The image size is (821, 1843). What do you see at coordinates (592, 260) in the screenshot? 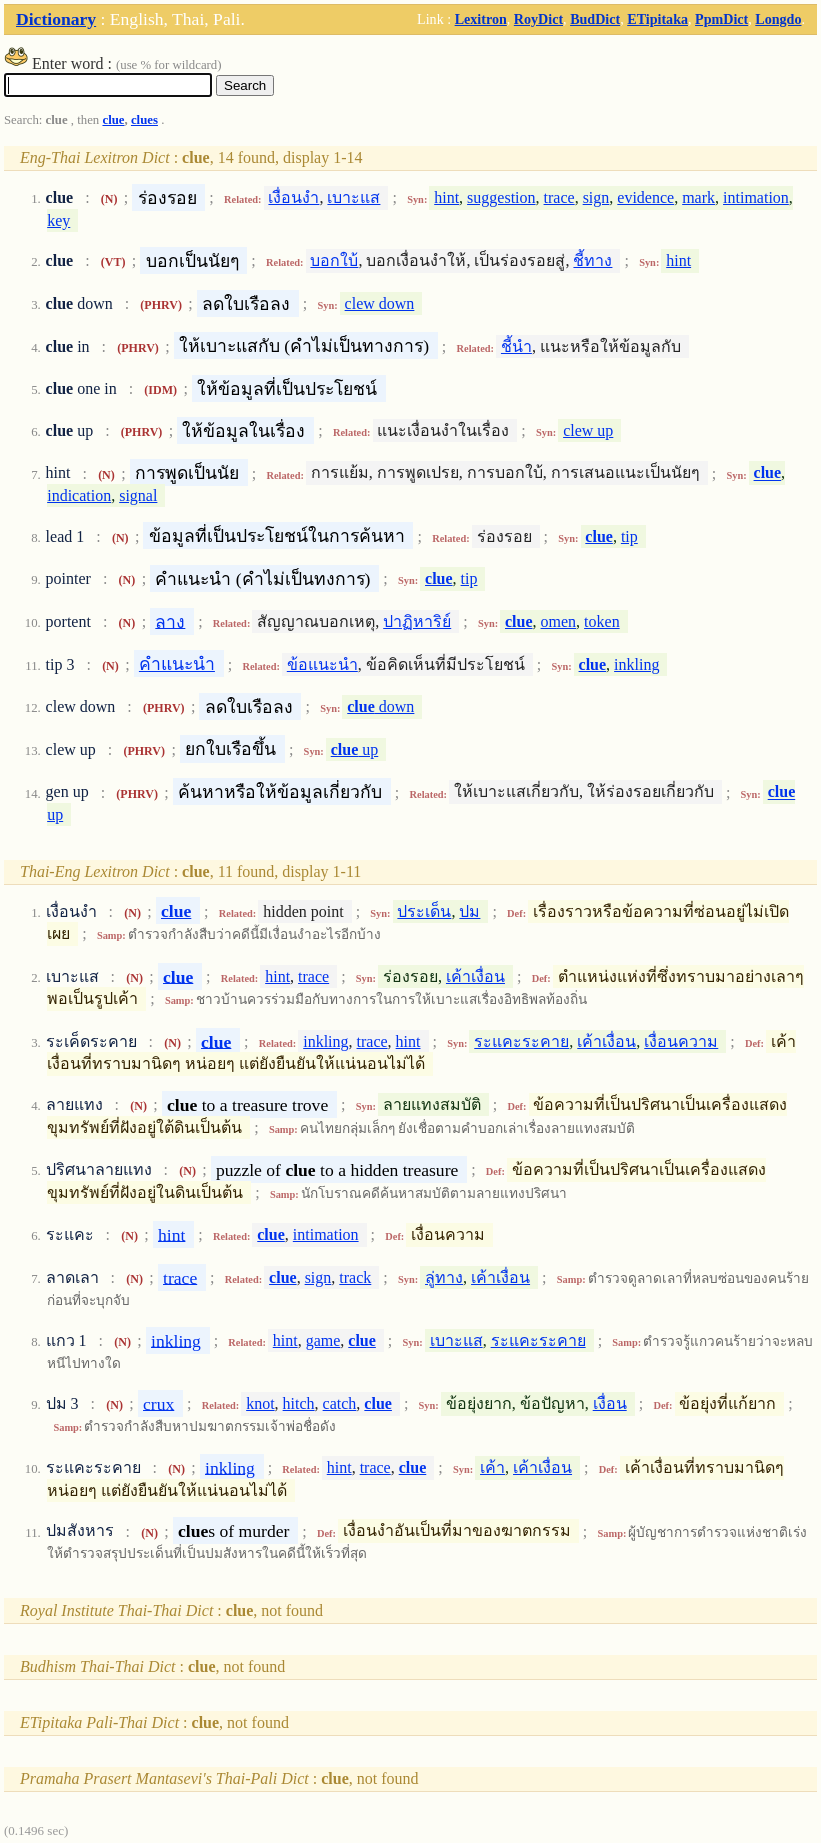
I see `ชี้ทาง` at bounding box center [592, 260].